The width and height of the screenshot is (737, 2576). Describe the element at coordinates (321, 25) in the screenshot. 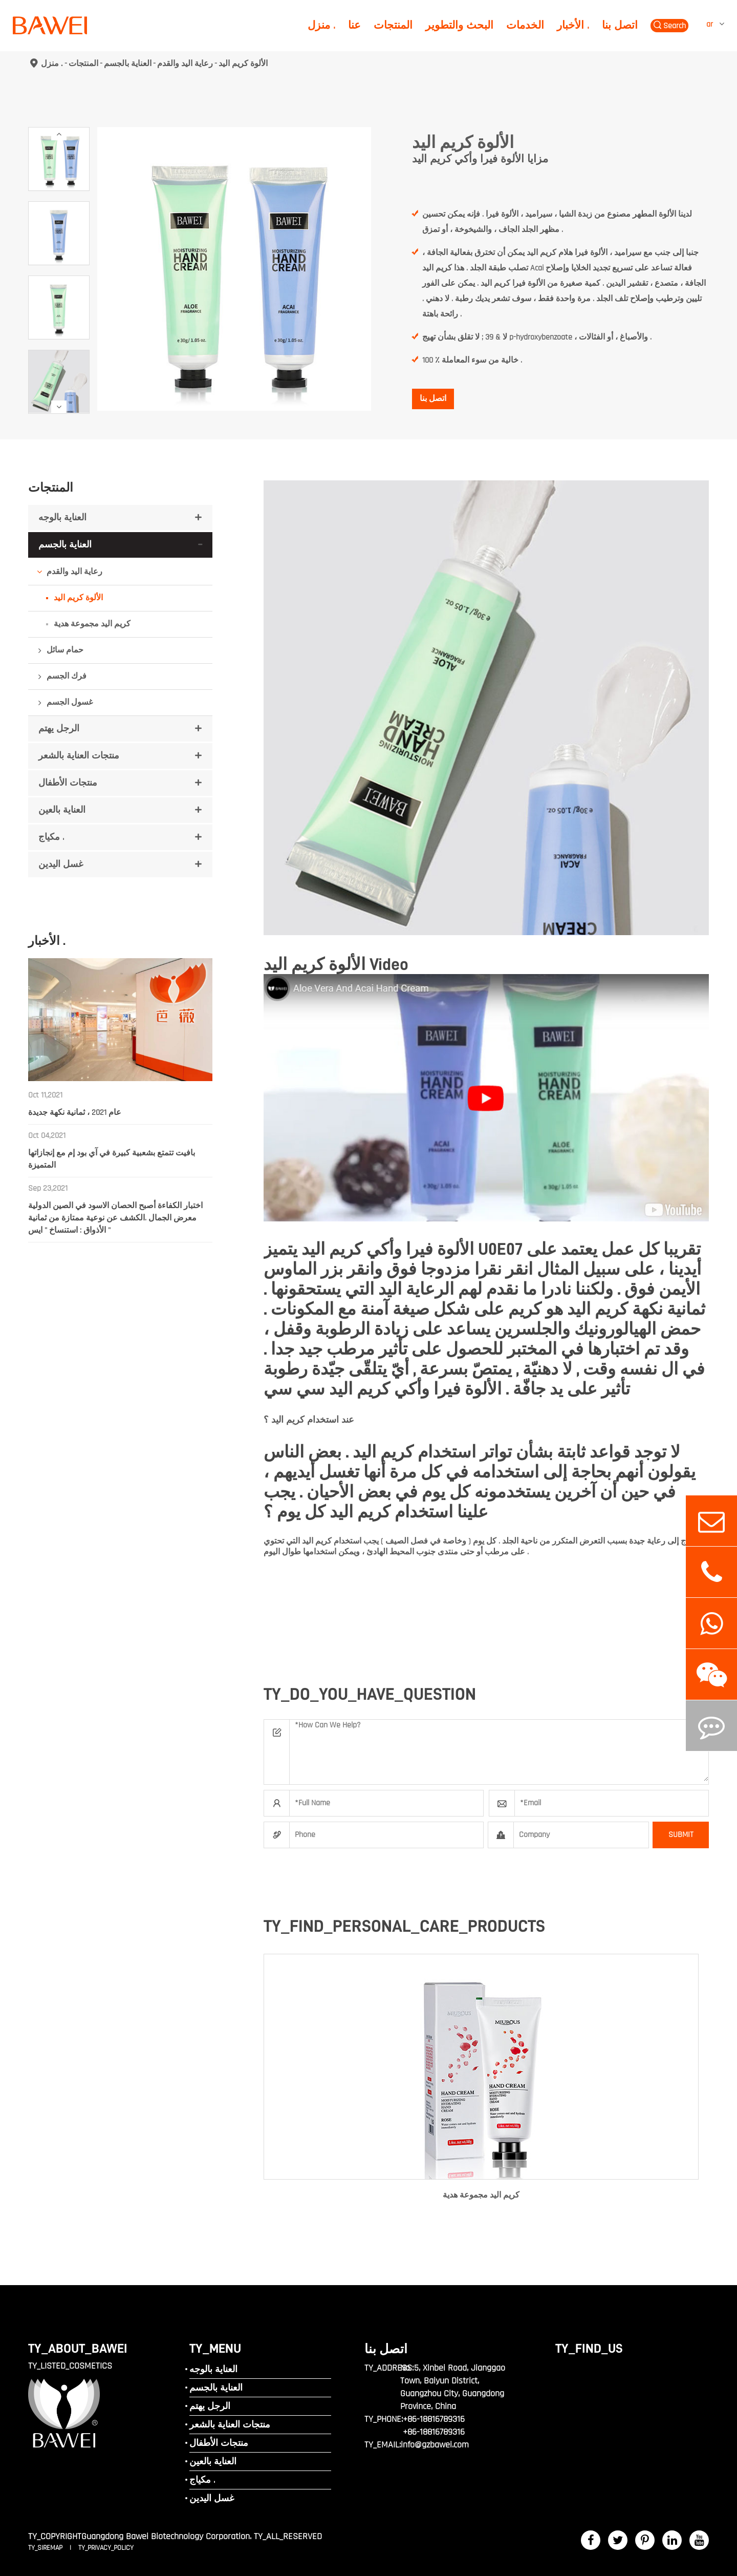

I see `منزل .` at that location.